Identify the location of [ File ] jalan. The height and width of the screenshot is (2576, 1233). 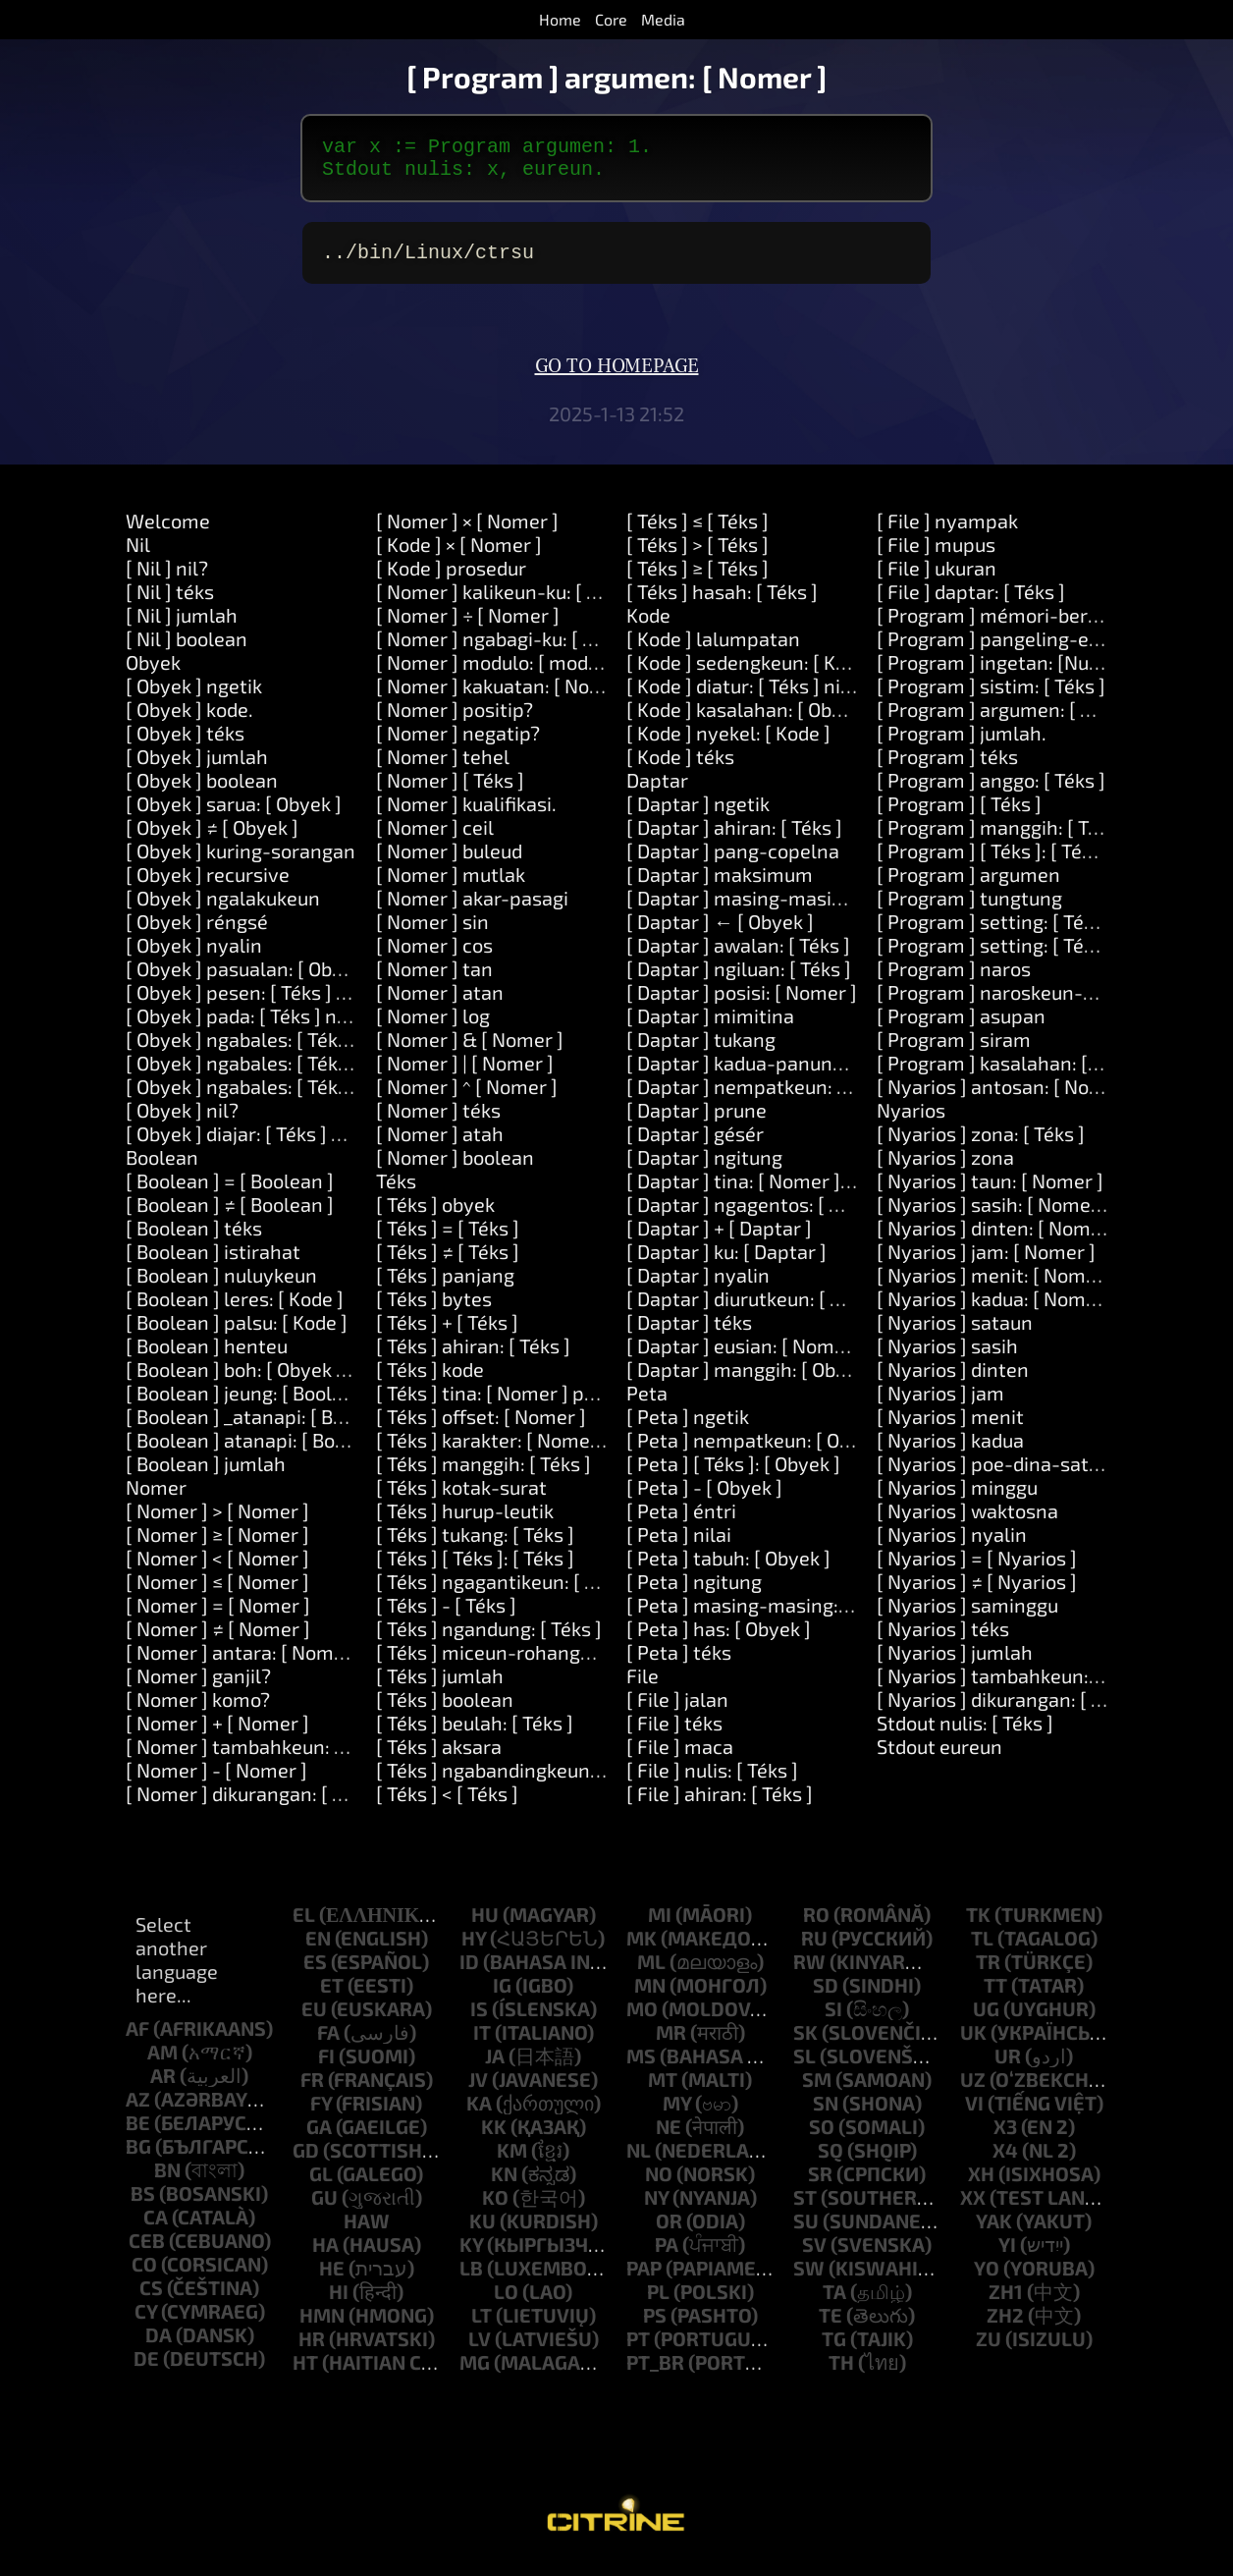
(677, 1711).